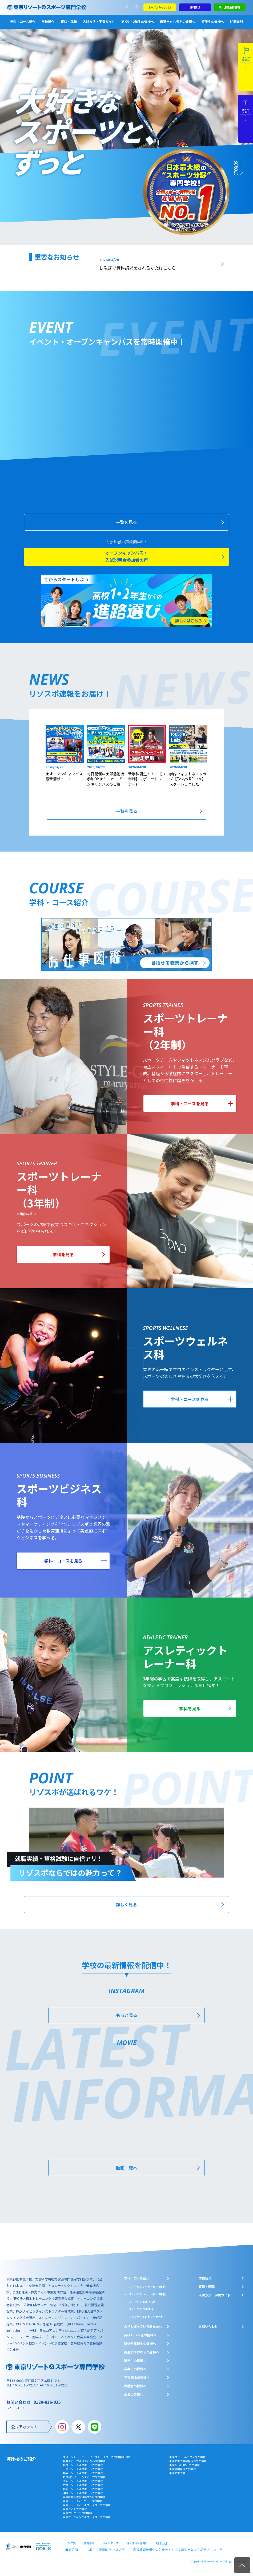 This screenshot has width=253, height=2576. What do you see at coordinates (137, 21) in the screenshot?
I see `高校1・2年生の皆様へ` at bounding box center [137, 21].